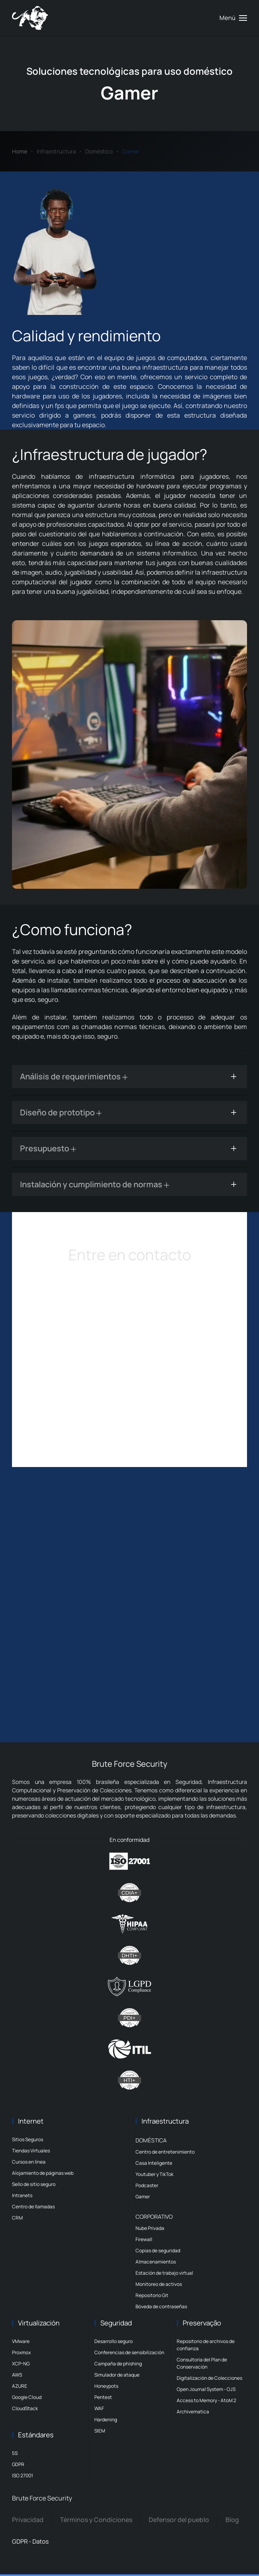 The width and height of the screenshot is (259, 2576). What do you see at coordinates (103, 2397) in the screenshot?
I see `Pentest` at bounding box center [103, 2397].